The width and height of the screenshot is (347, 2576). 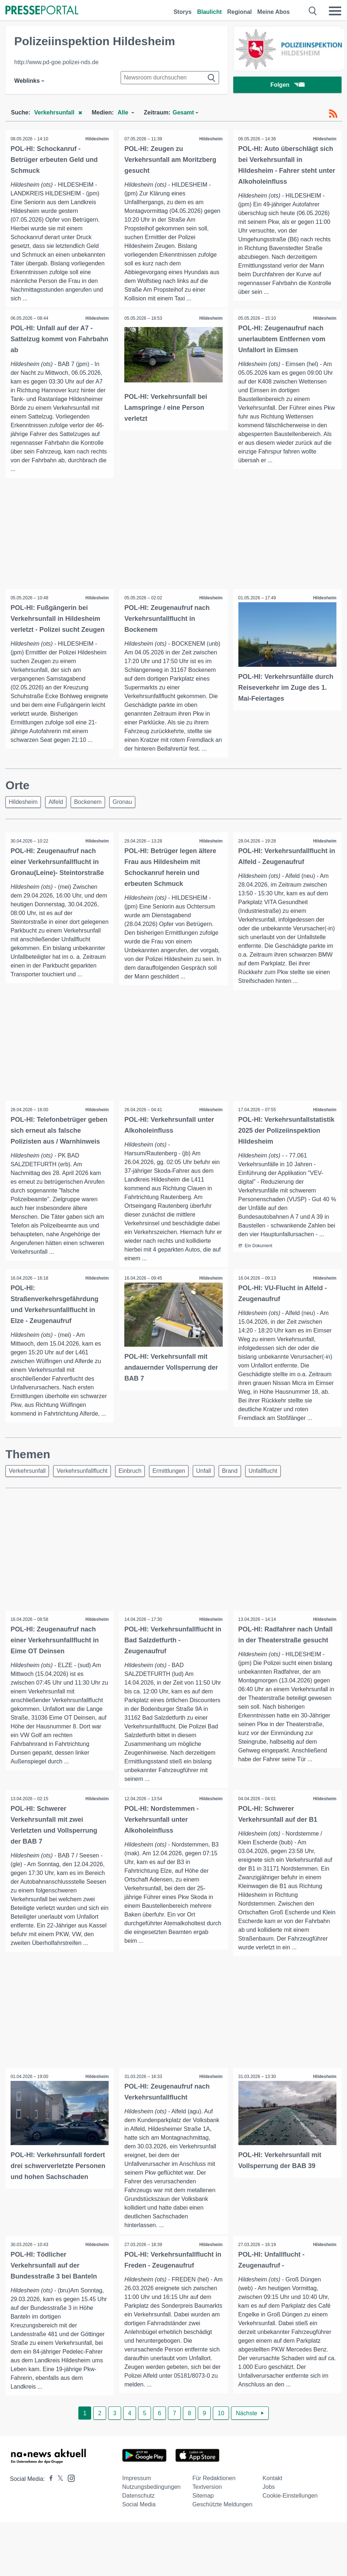 What do you see at coordinates (183, 12) in the screenshot?
I see `Storys` at bounding box center [183, 12].